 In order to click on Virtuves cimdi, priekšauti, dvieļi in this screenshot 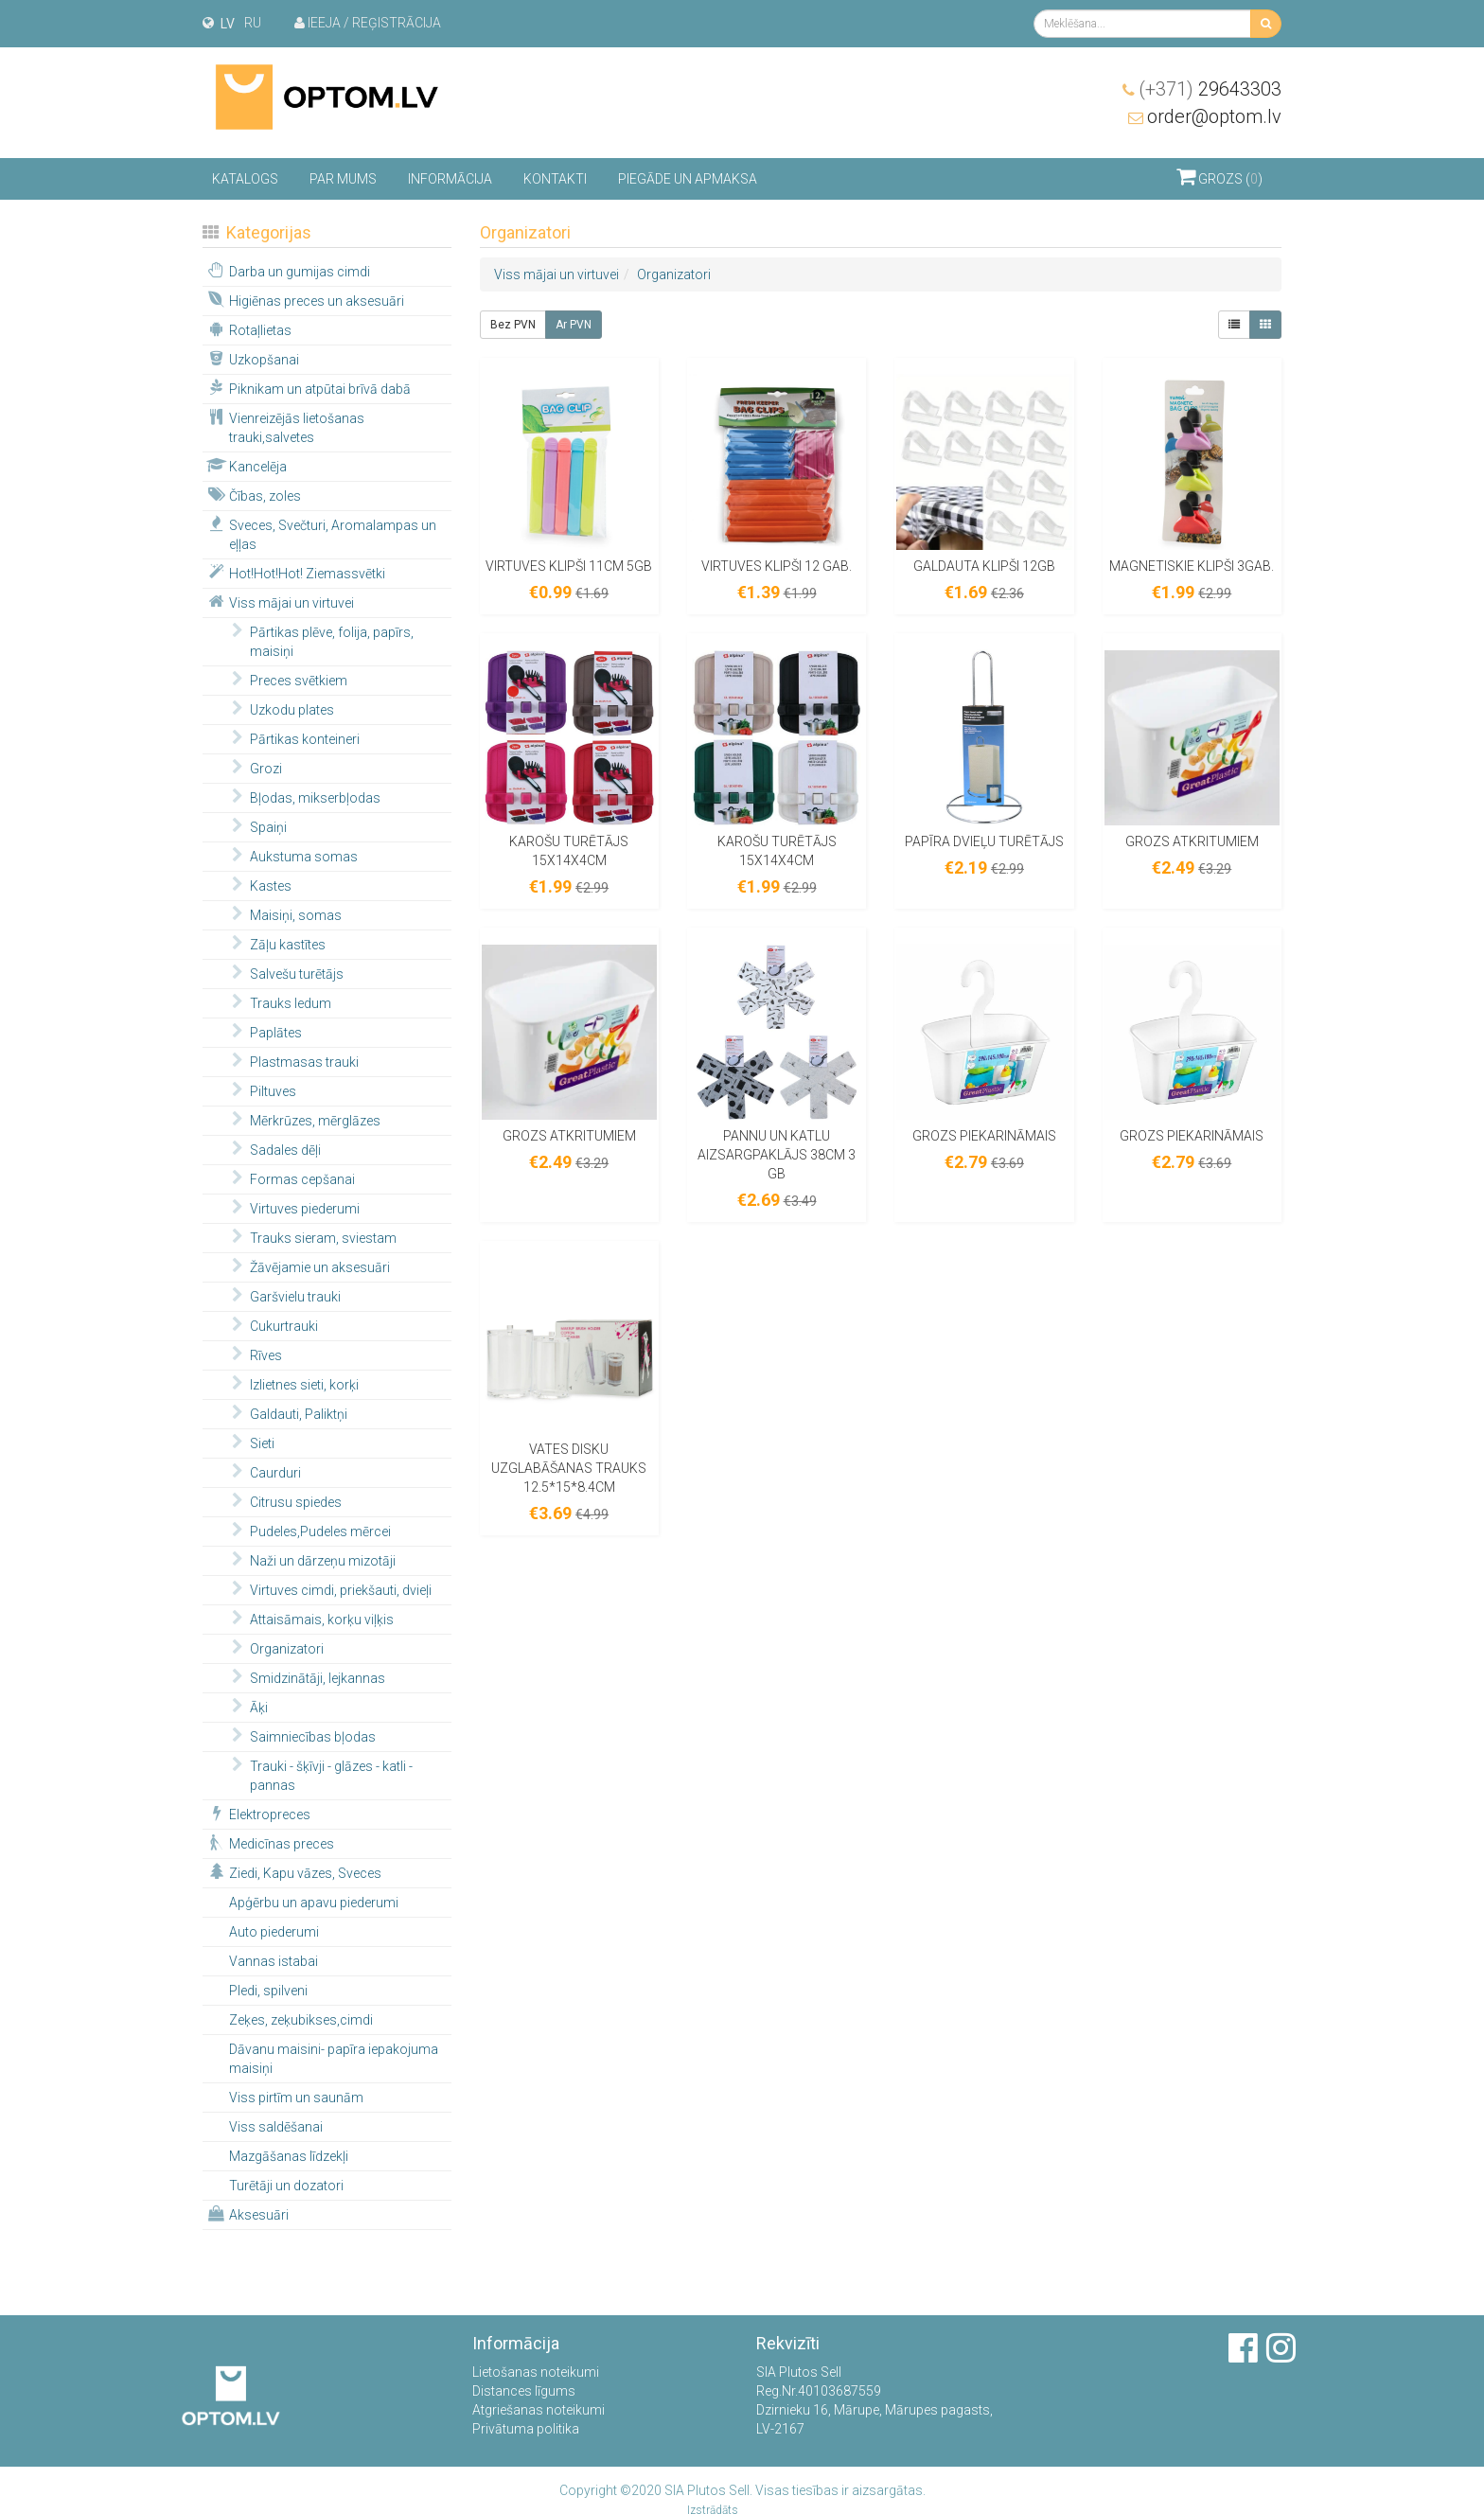, I will do `click(328, 1589)`.